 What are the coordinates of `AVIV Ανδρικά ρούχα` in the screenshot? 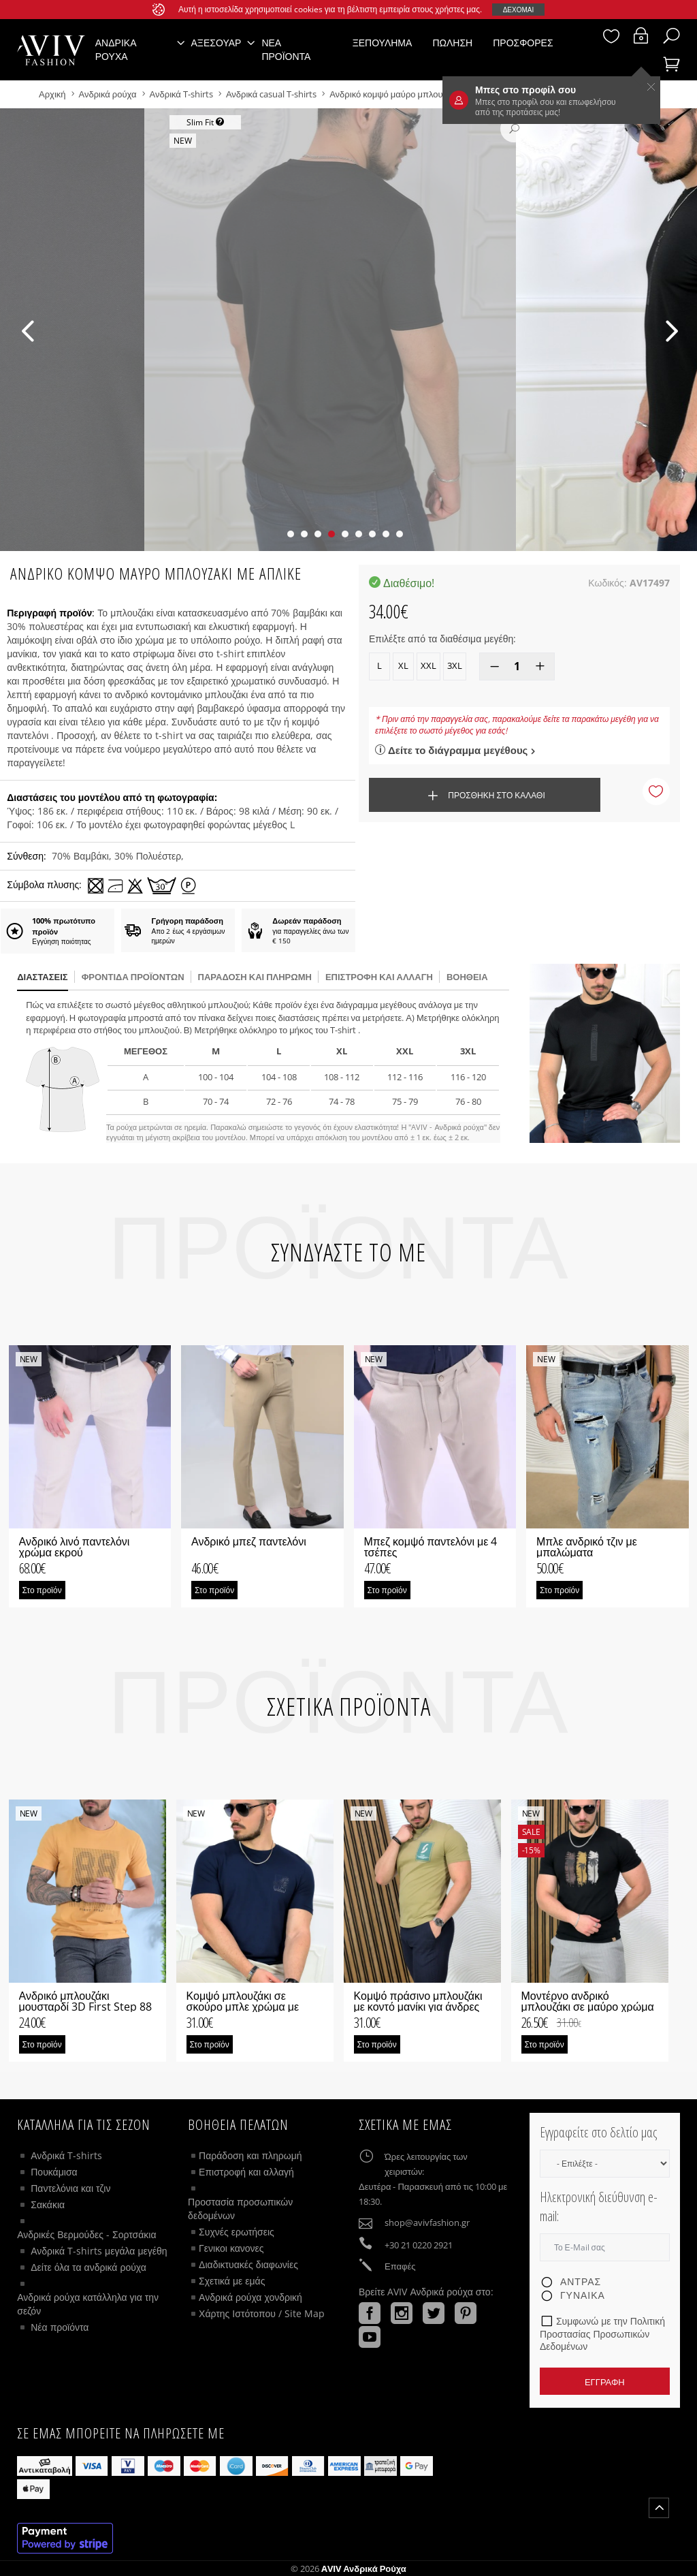 It's located at (363, 2568).